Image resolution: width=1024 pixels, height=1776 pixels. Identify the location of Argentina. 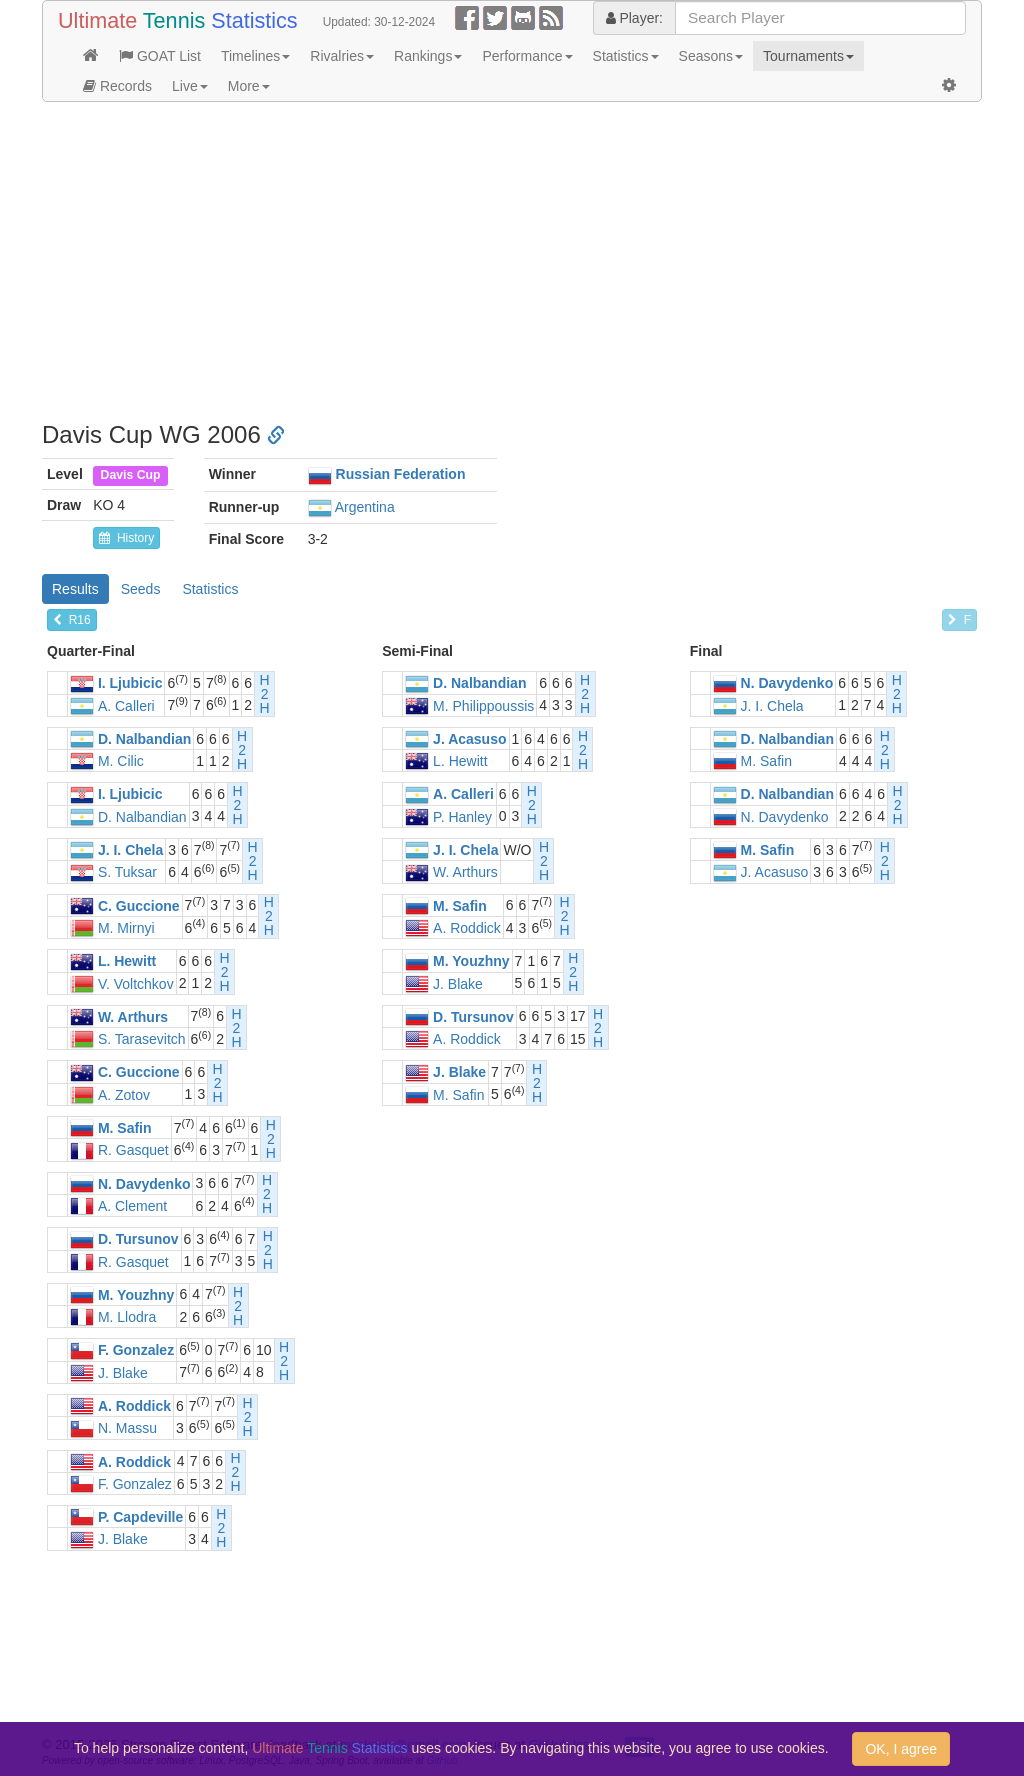
(365, 507).